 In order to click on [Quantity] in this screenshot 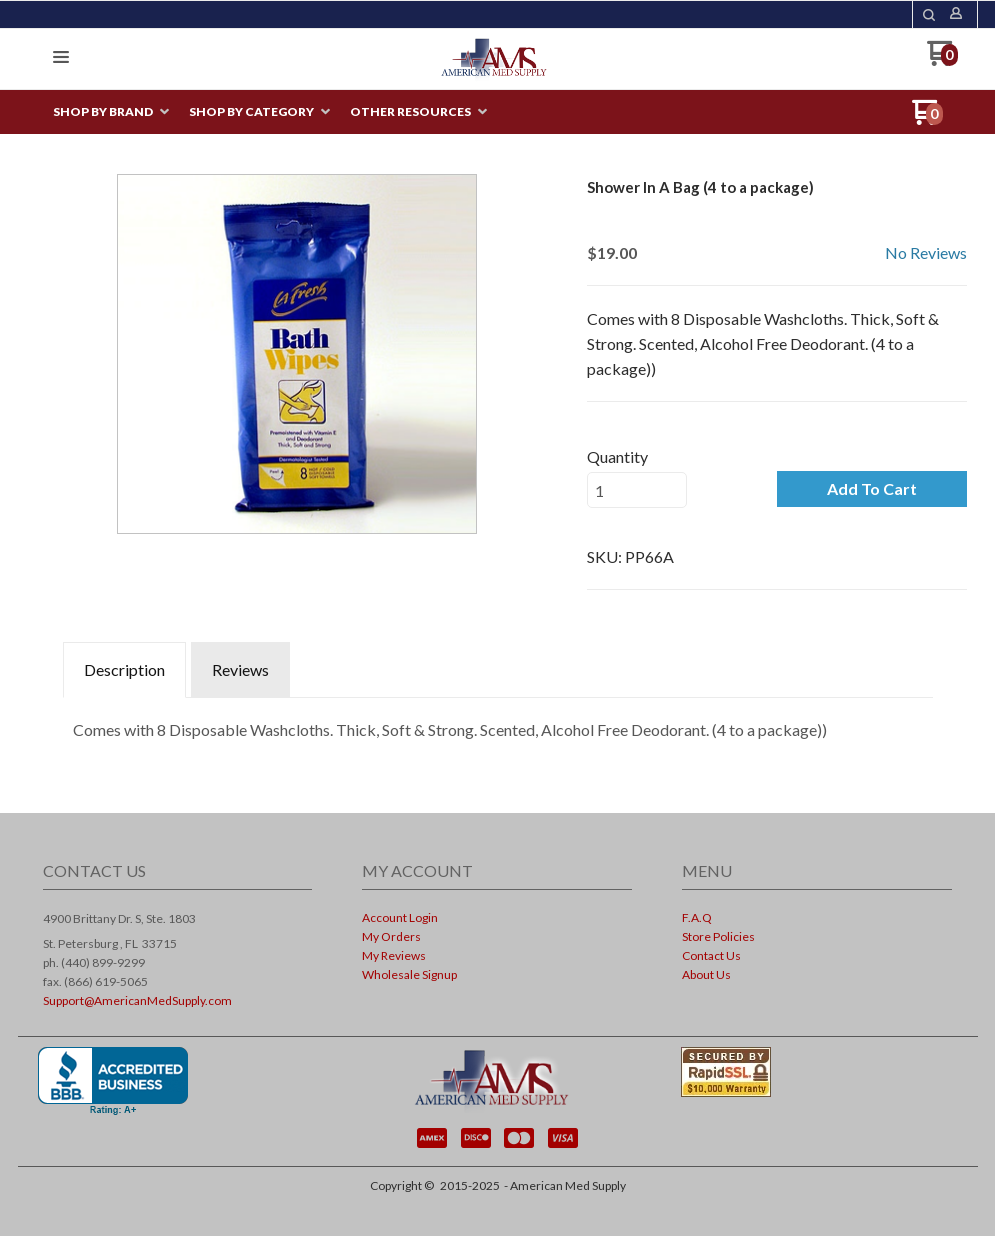, I will do `click(637, 490)`.